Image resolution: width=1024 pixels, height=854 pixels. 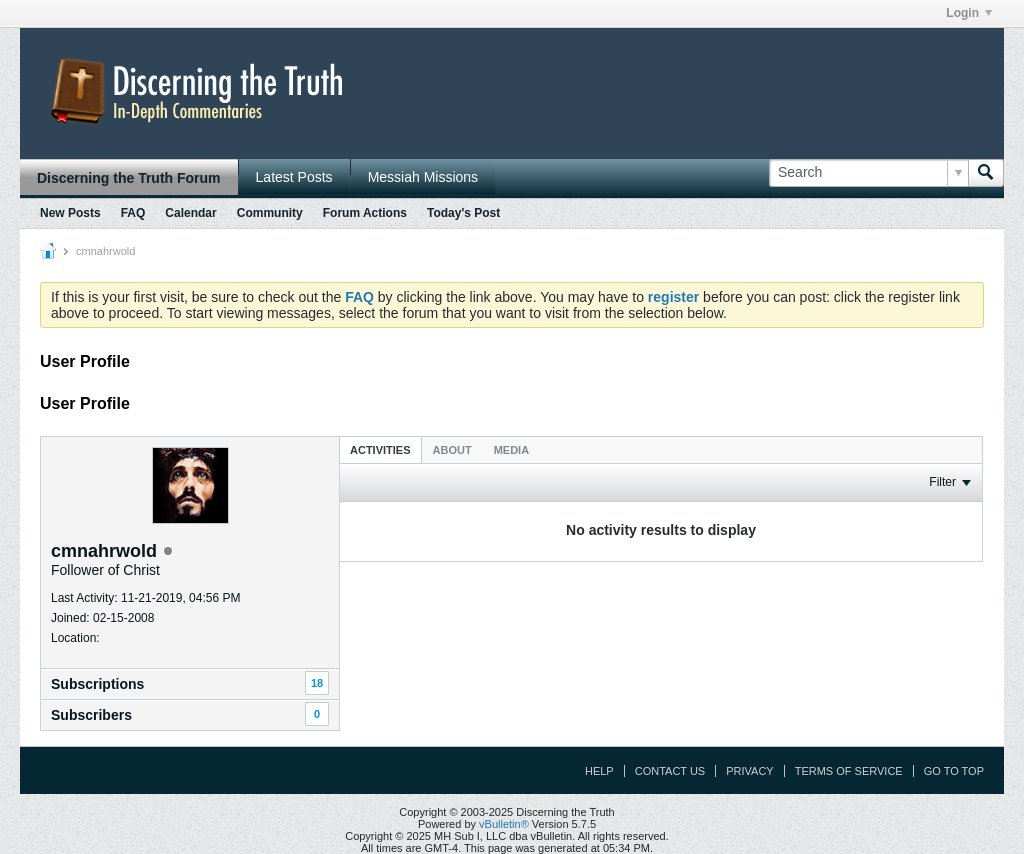 What do you see at coordinates (463, 213) in the screenshot?
I see `Today's Post` at bounding box center [463, 213].